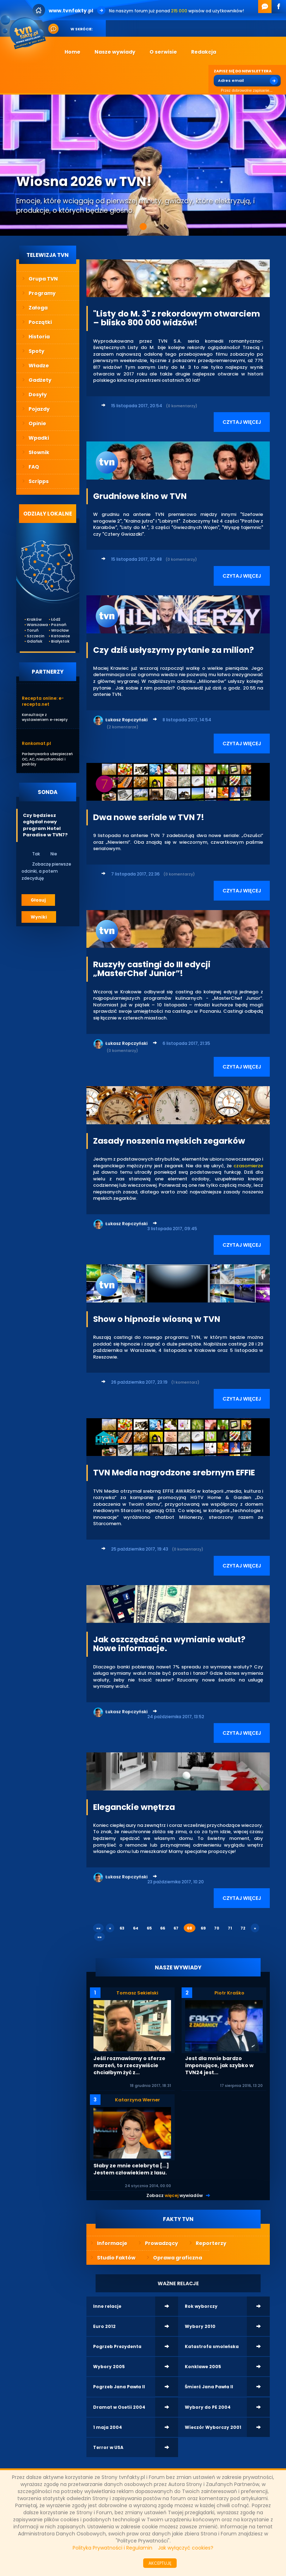  Describe the element at coordinates (98, 1928) in the screenshot. I see `««` at that location.